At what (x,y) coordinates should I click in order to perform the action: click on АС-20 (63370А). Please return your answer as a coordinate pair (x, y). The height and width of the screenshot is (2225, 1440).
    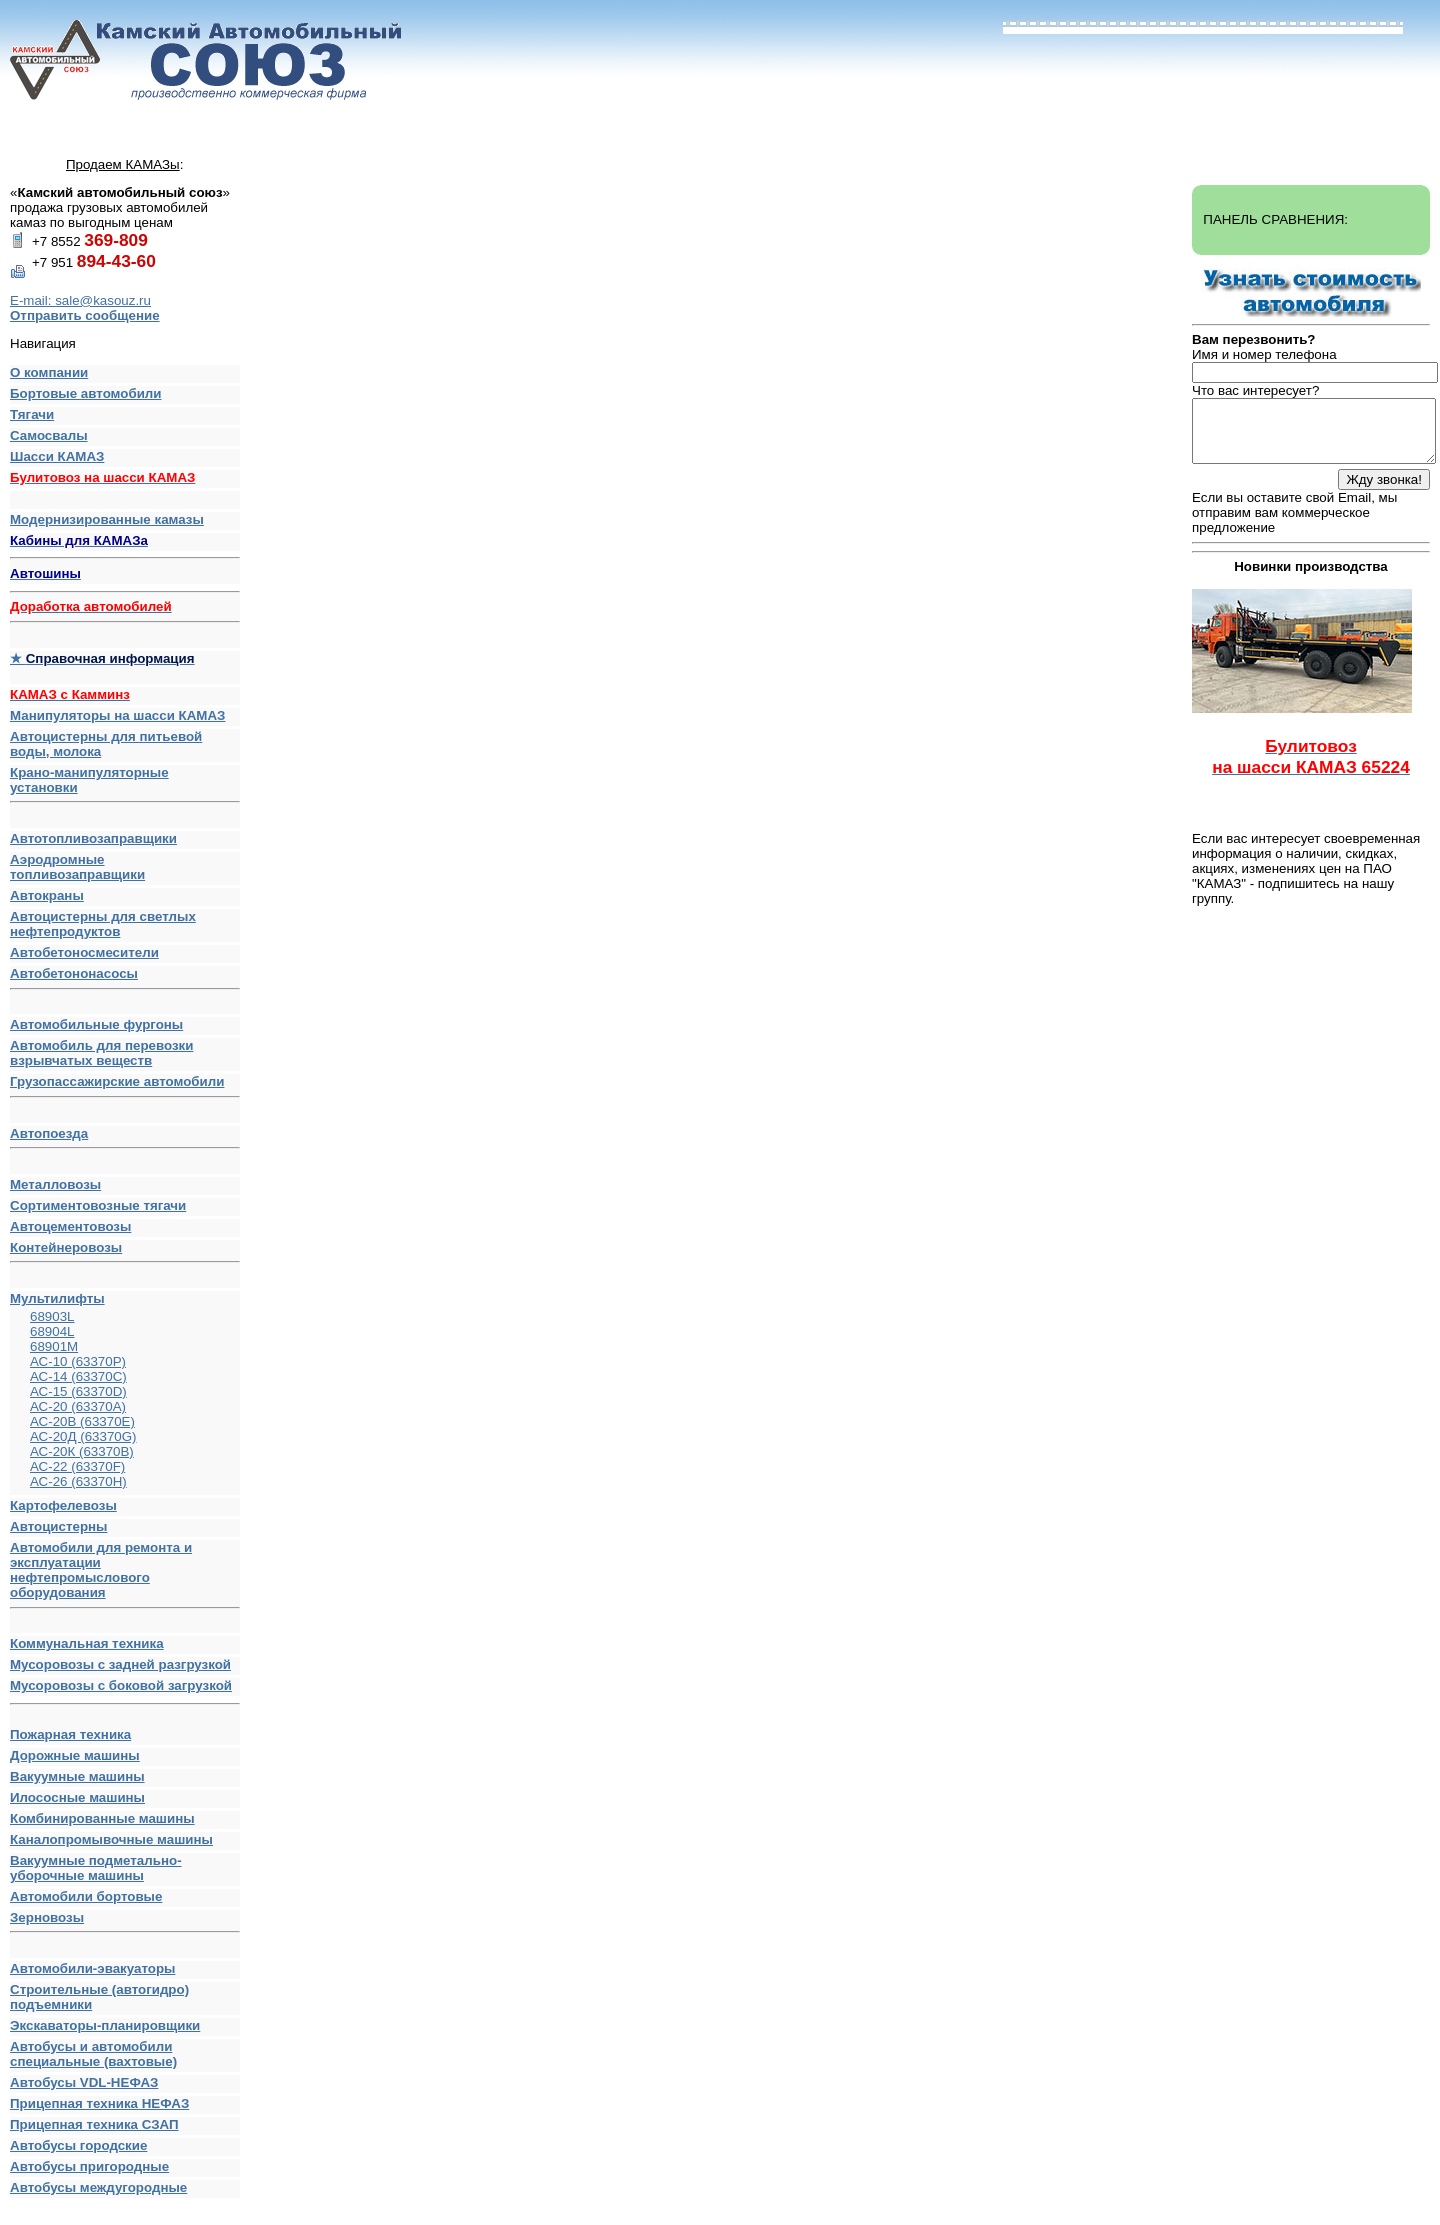
    Looking at the image, I should click on (78, 1406).